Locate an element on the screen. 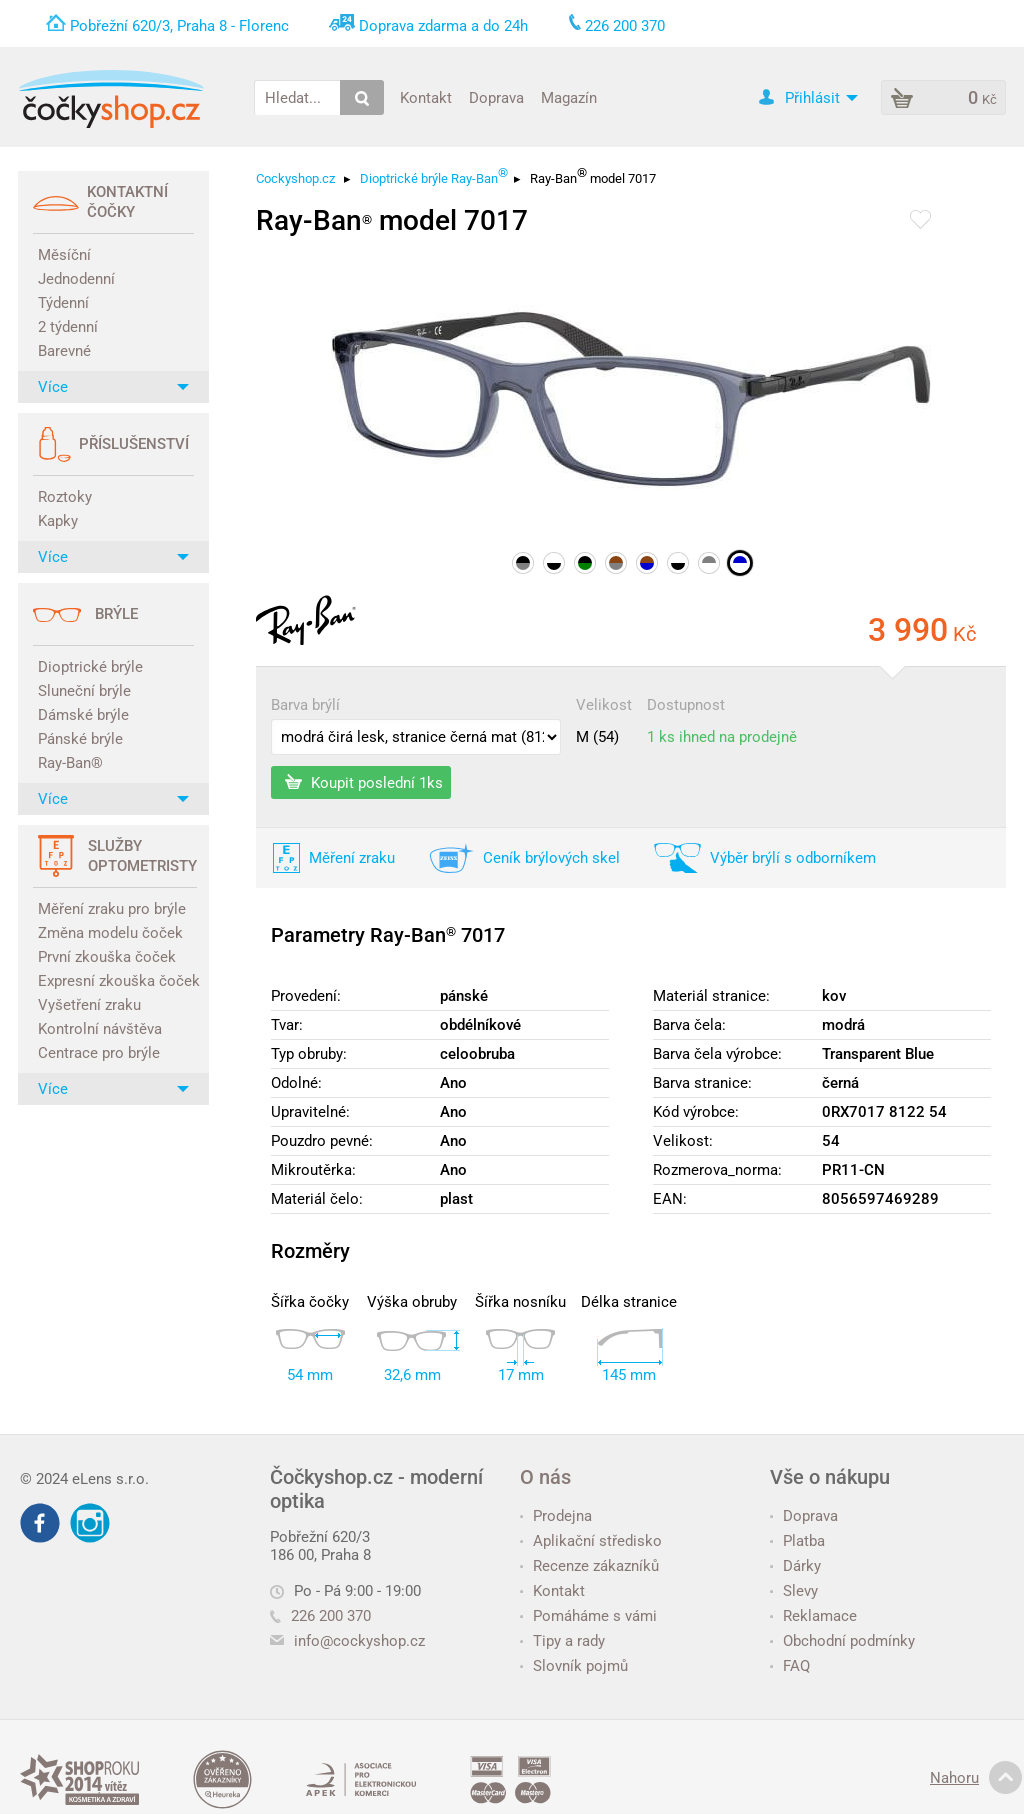  Barva brýlí is located at coordinates (305, 705).